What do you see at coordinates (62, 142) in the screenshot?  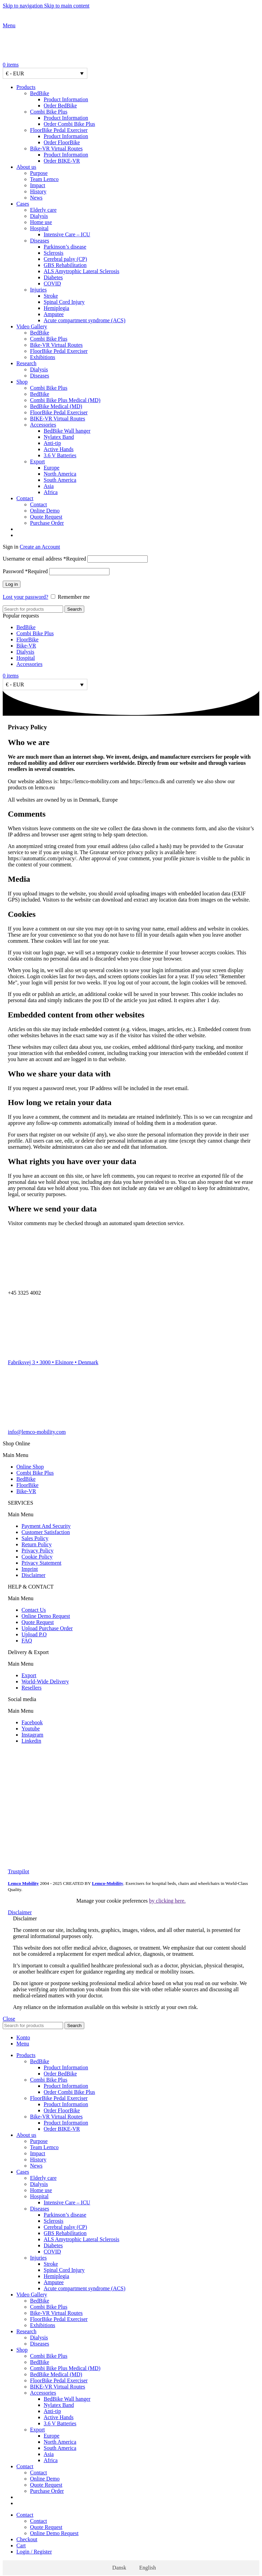 I see `Order FloorBike` at bounding box center [62, 142].